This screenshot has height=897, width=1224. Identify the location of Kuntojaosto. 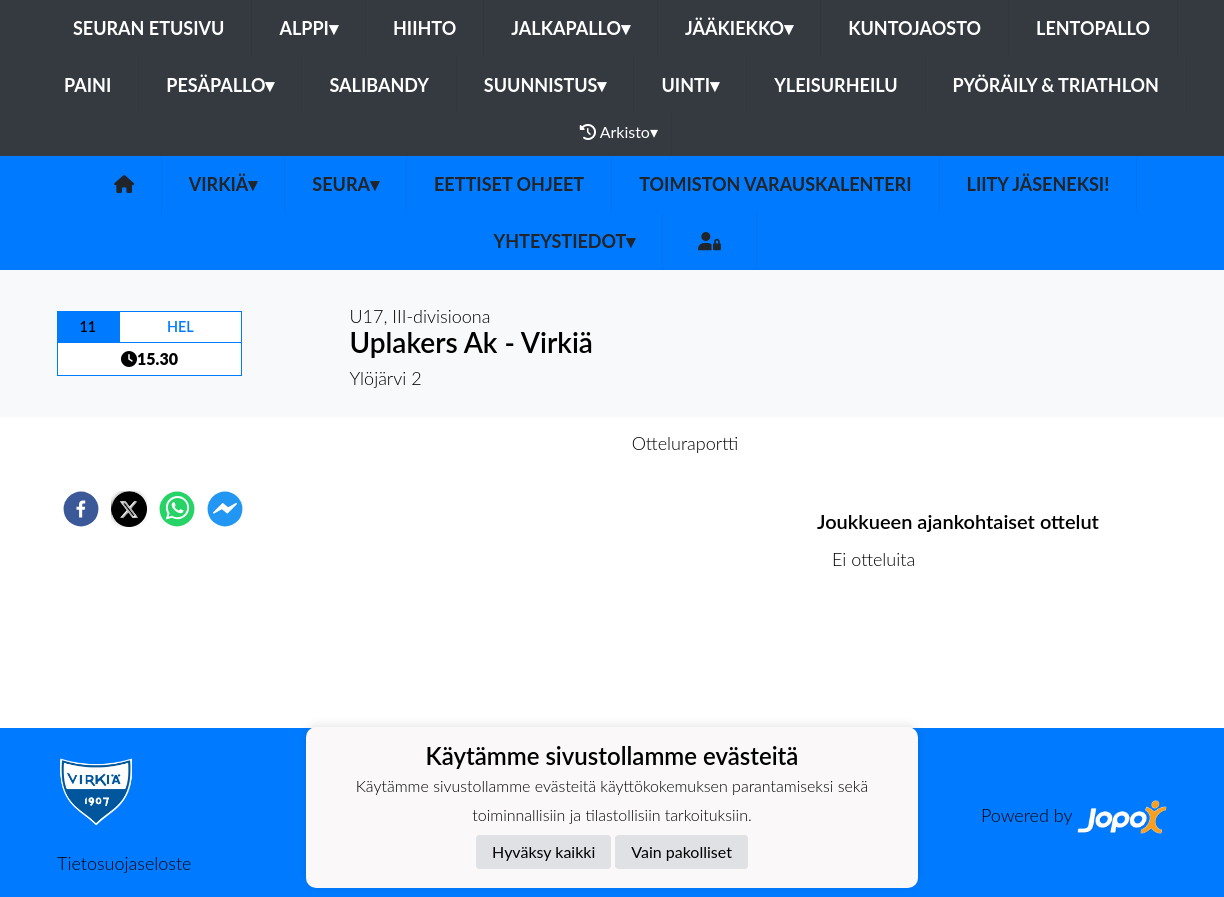
(914, 28).